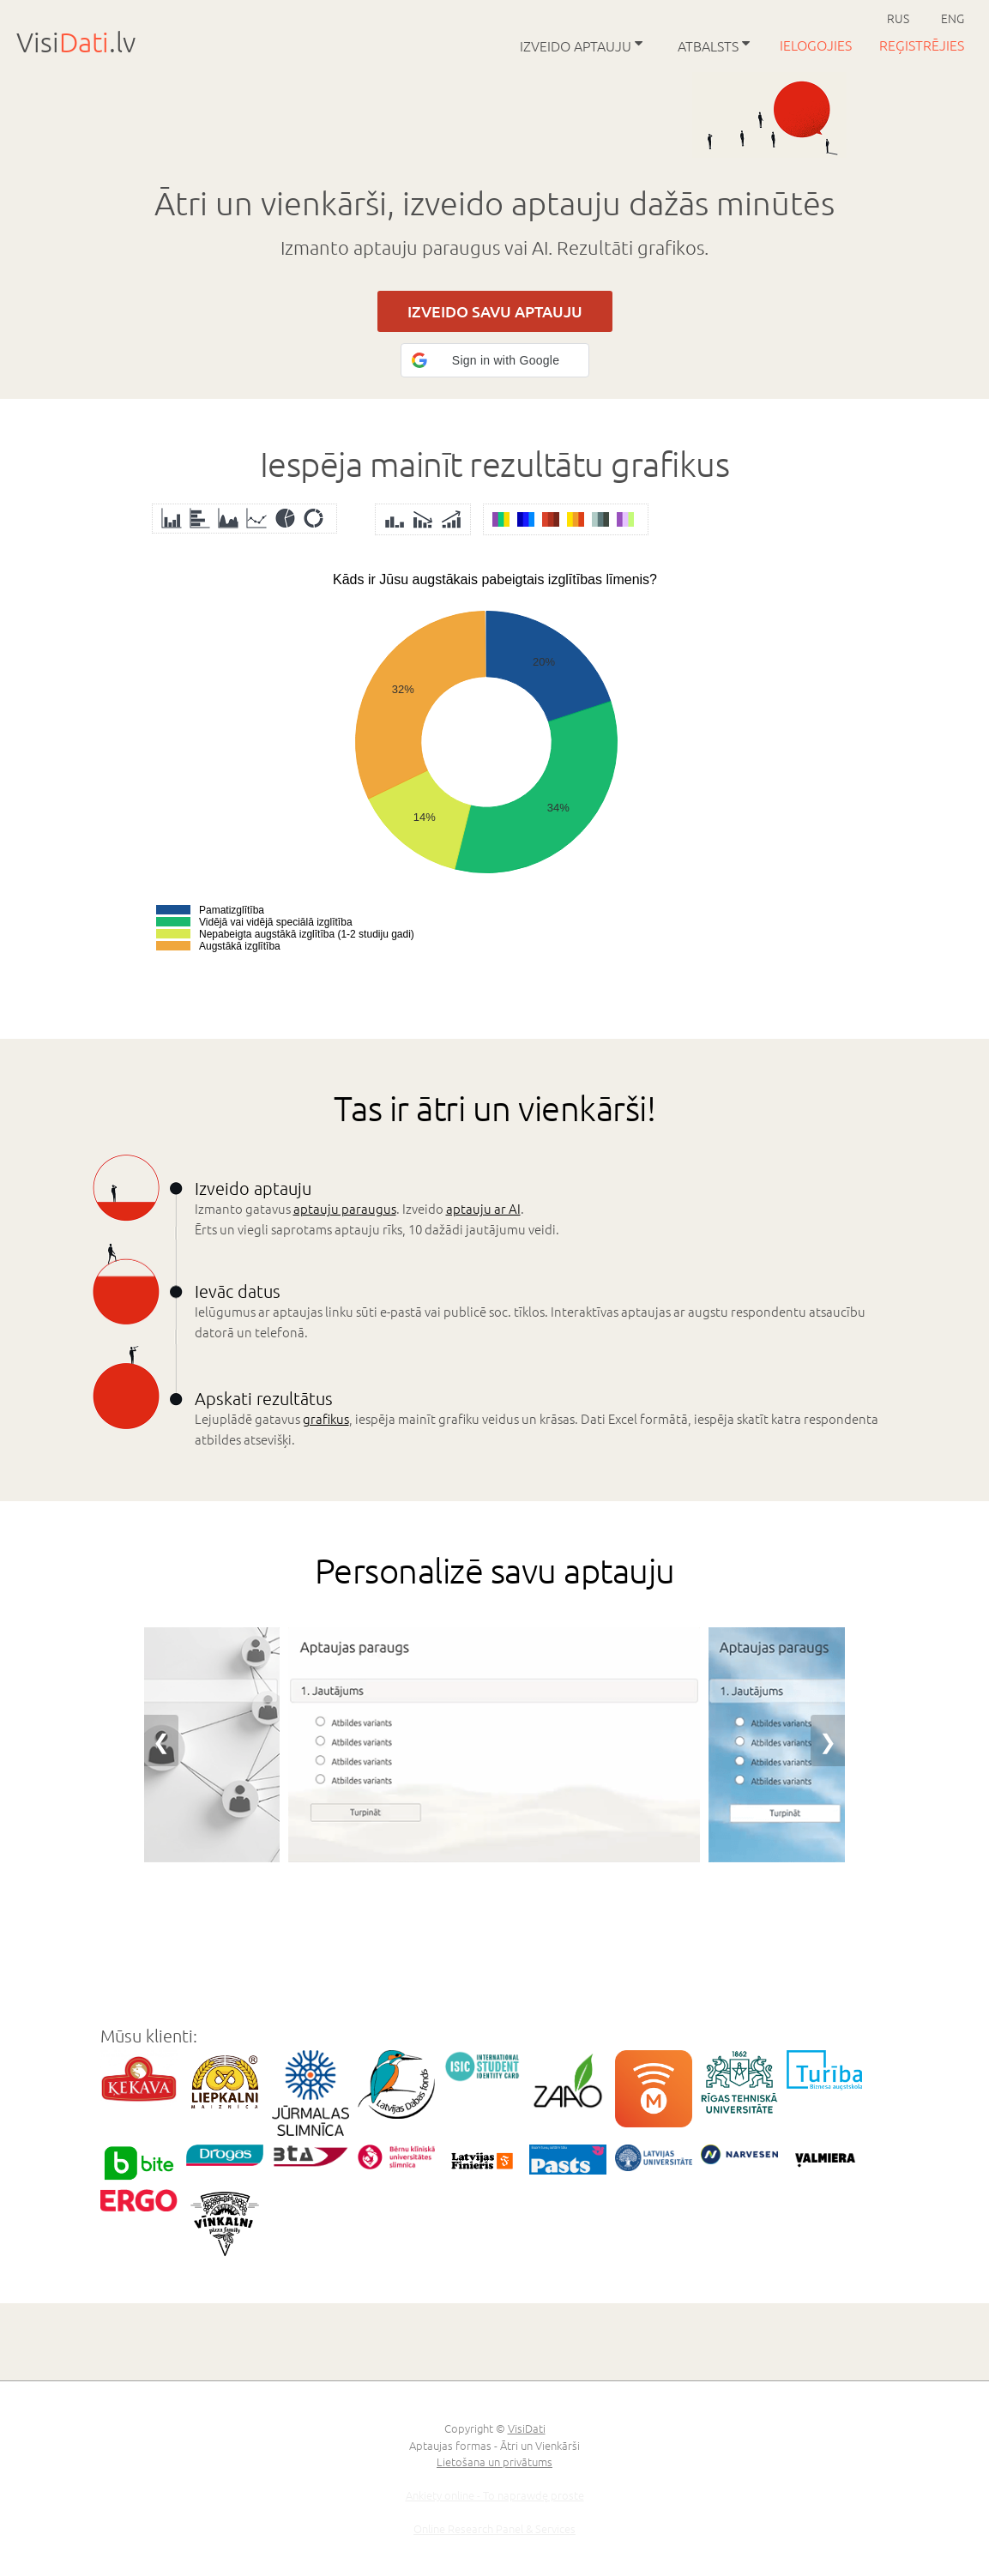  What do you see at coordinates (483, 1208) in the screenshot?
I see `aptauju ar AI` at bounding box center [483, 1208].